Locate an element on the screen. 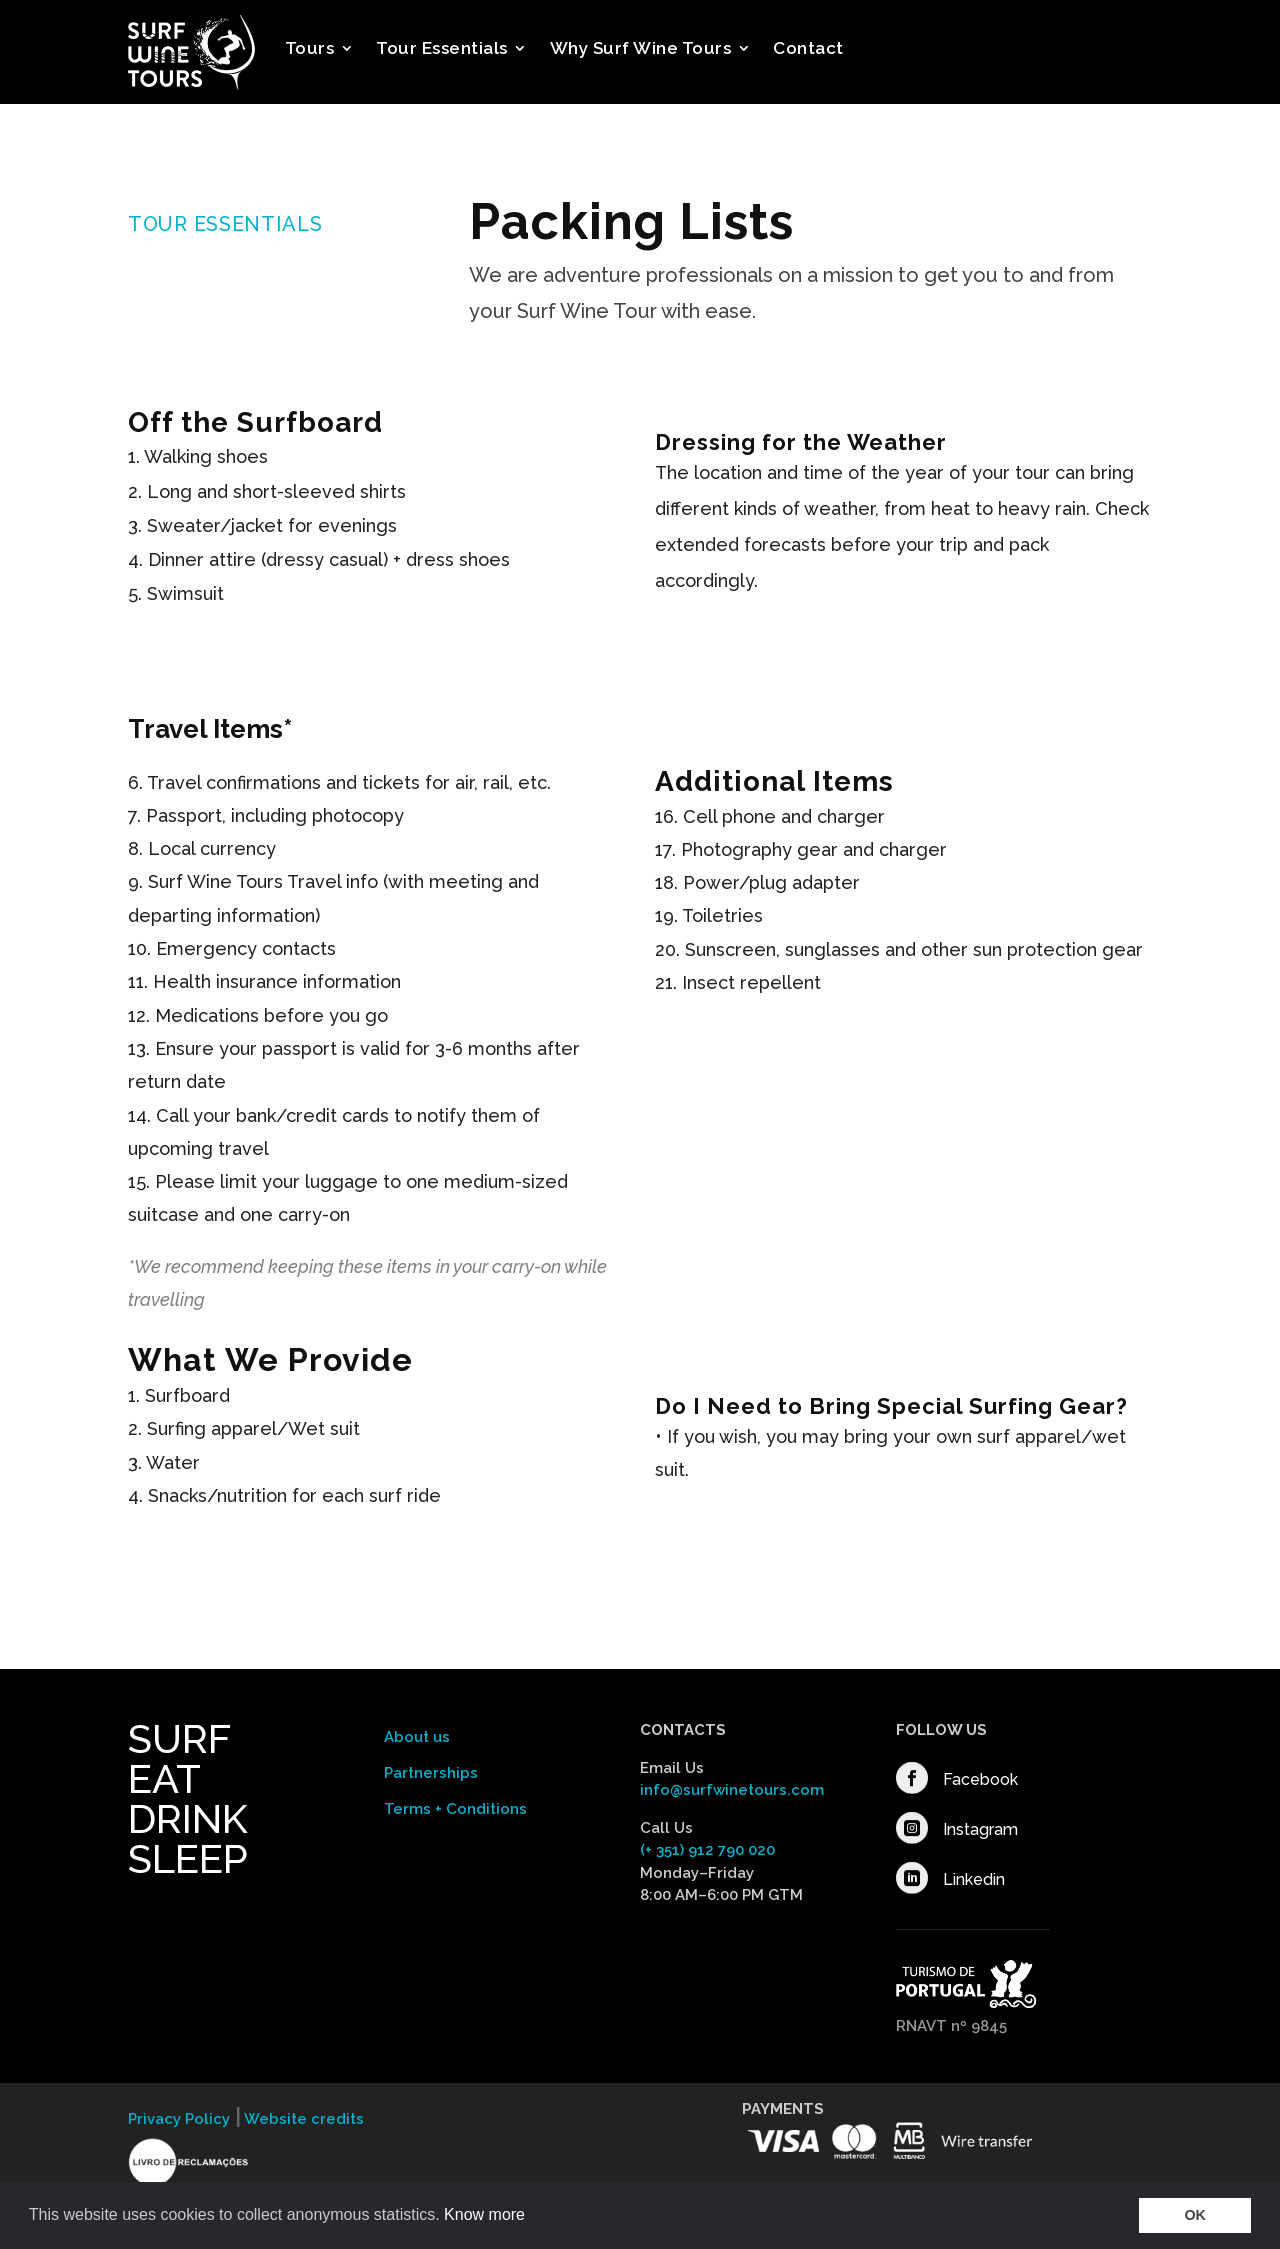  Know more [button] is located at coordinates (484, 2214).